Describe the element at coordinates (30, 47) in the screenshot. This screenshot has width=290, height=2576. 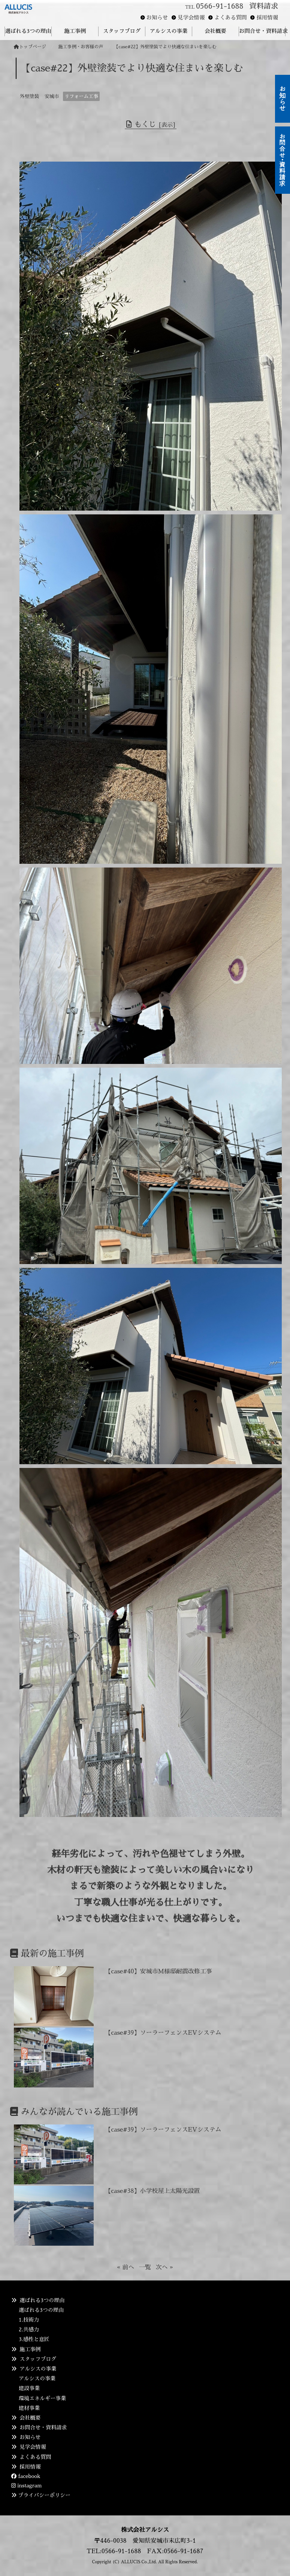
I see `トップページ` at that location.